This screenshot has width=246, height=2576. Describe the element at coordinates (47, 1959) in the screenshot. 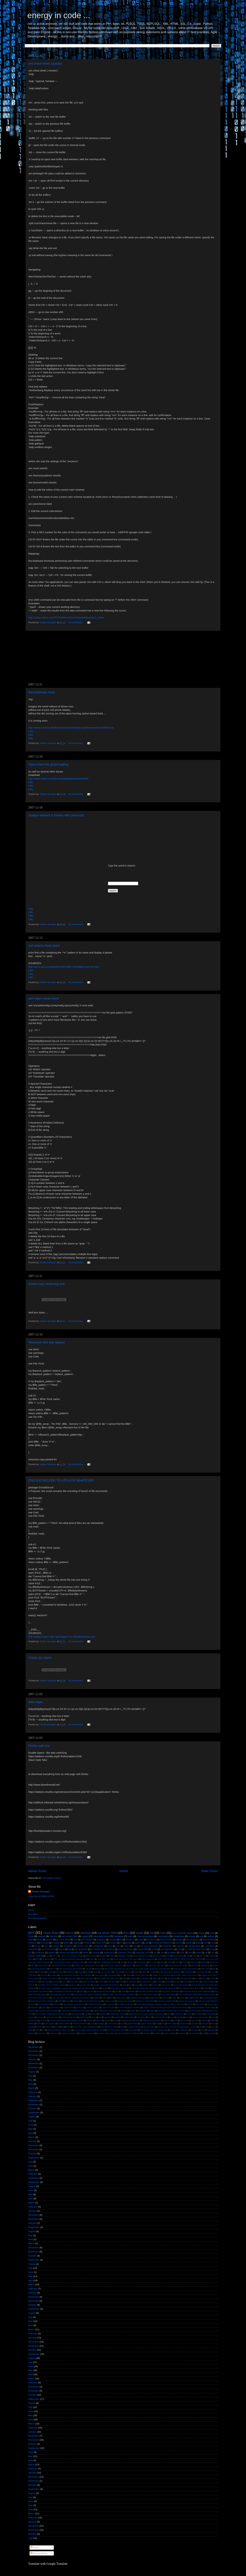

I see `IT general` at that location.